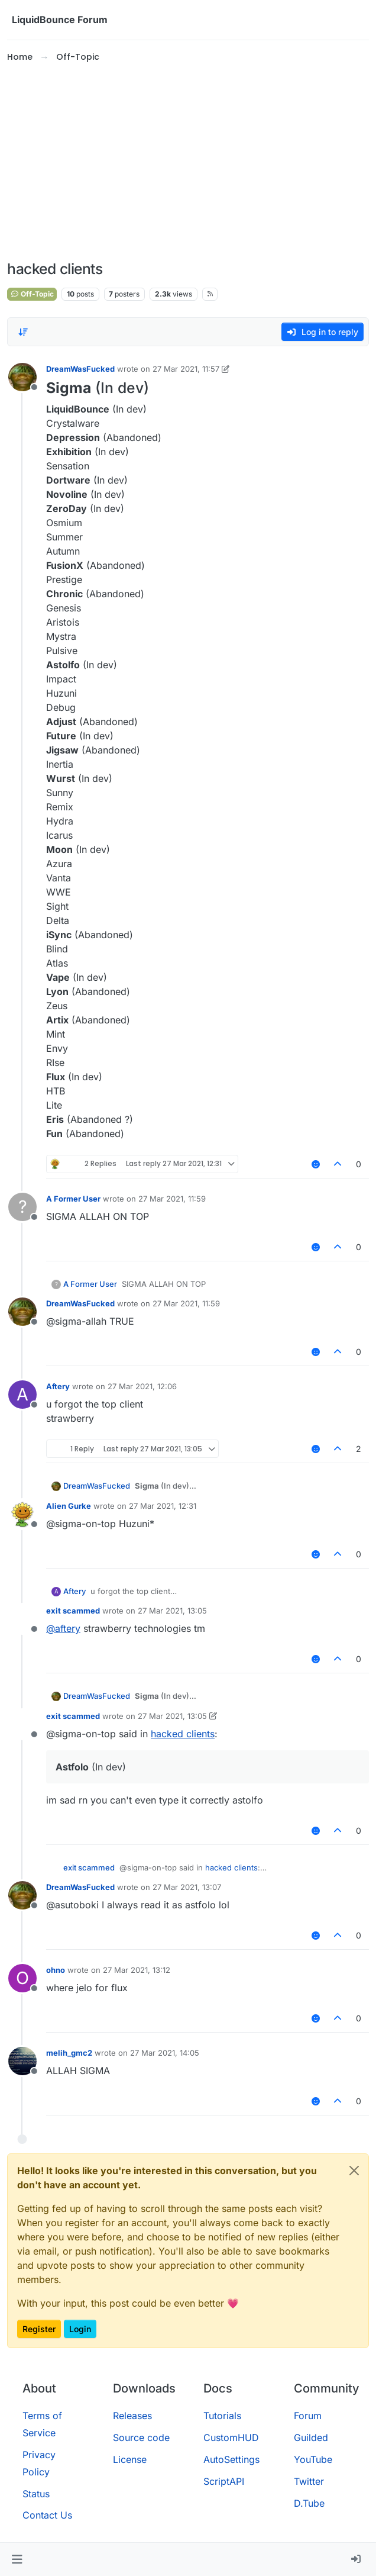  Describe the element at coordinates (313, 2459) in the screenshot. I see `YouTube` at that location.